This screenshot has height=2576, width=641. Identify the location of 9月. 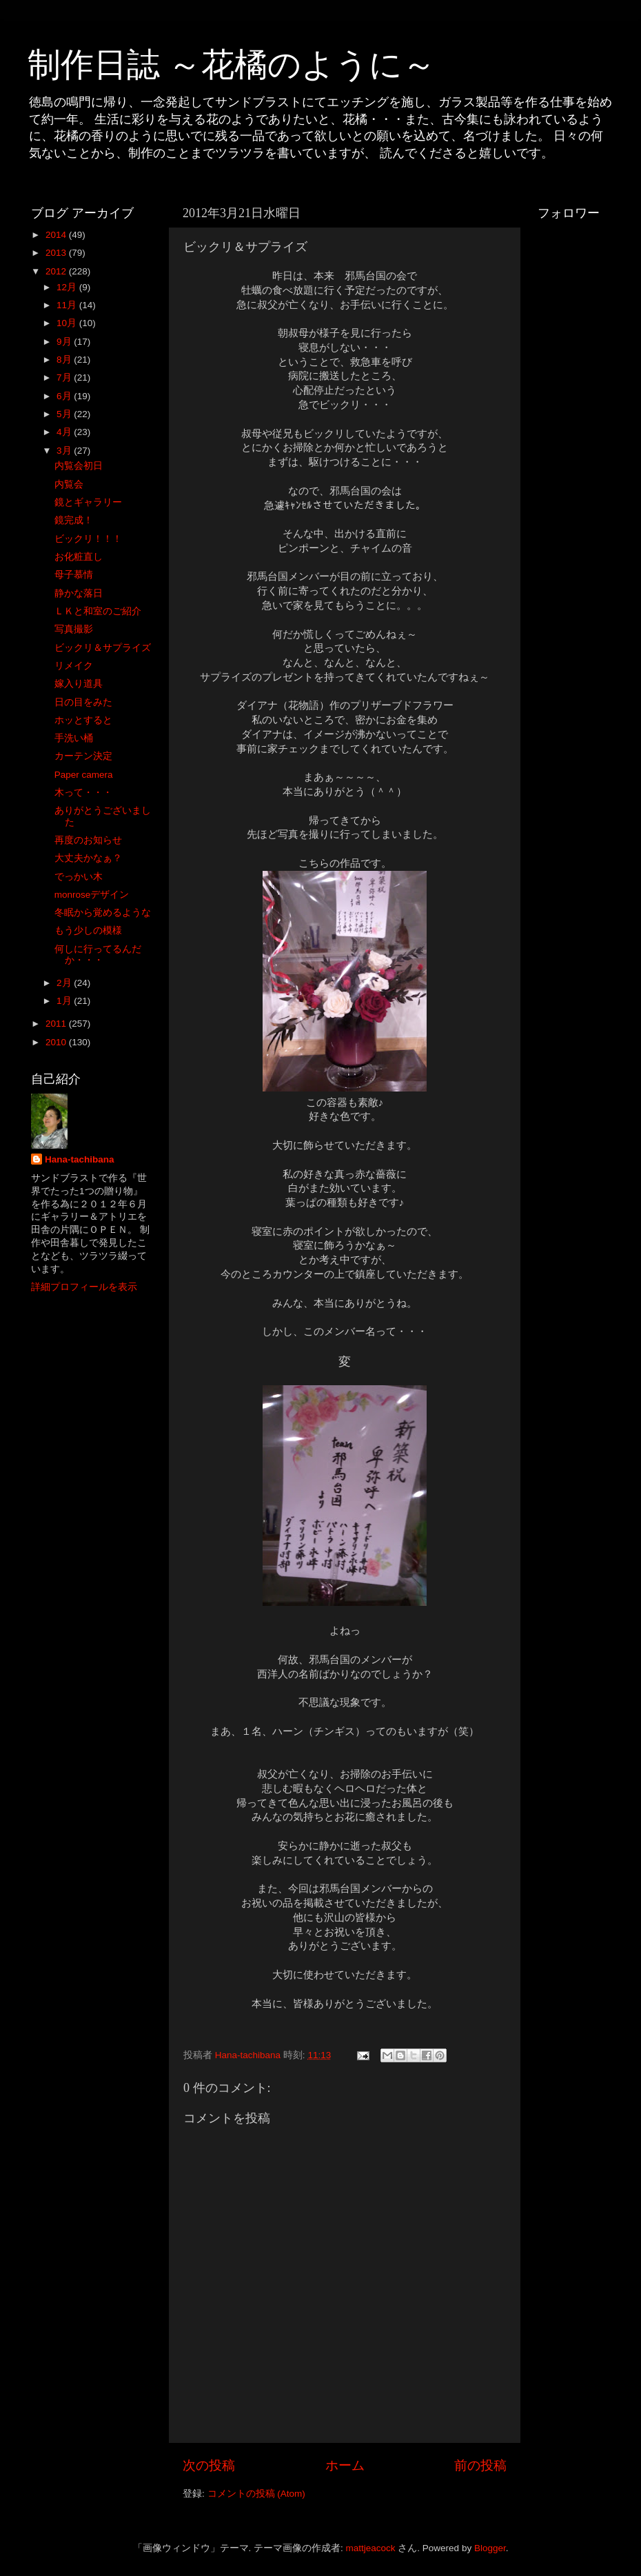
(65, 341).